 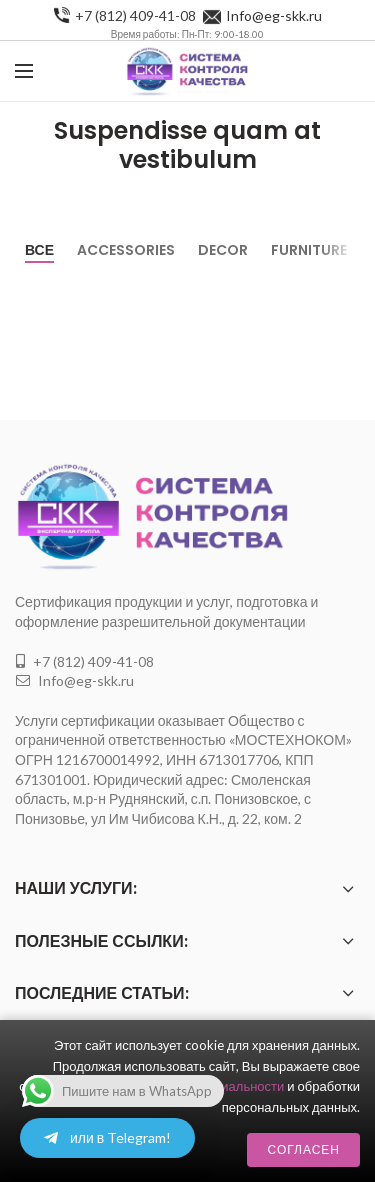 What do you see at coordinates (135, 15) in the screenshot?
I see `+7 (812) 409-41-08` at bounding box center [135, 15].